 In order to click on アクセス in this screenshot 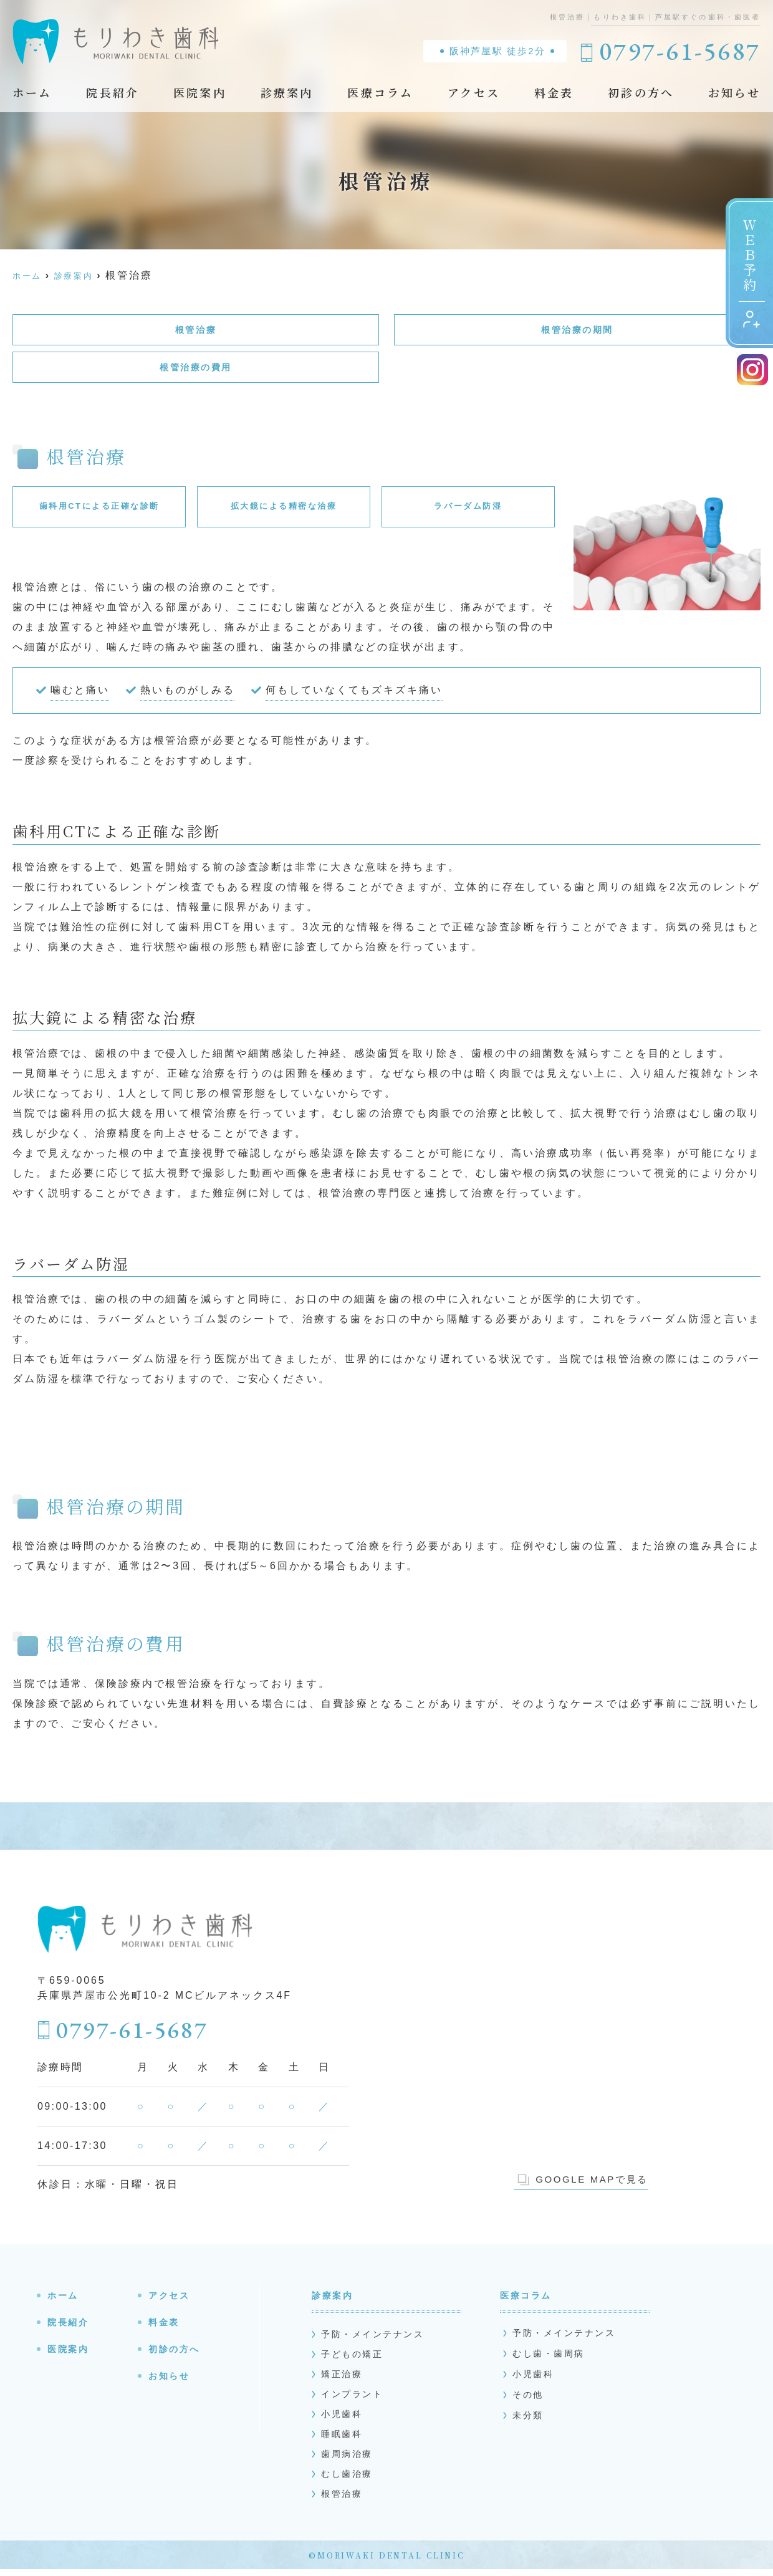, I will do `click(474, 92)`.